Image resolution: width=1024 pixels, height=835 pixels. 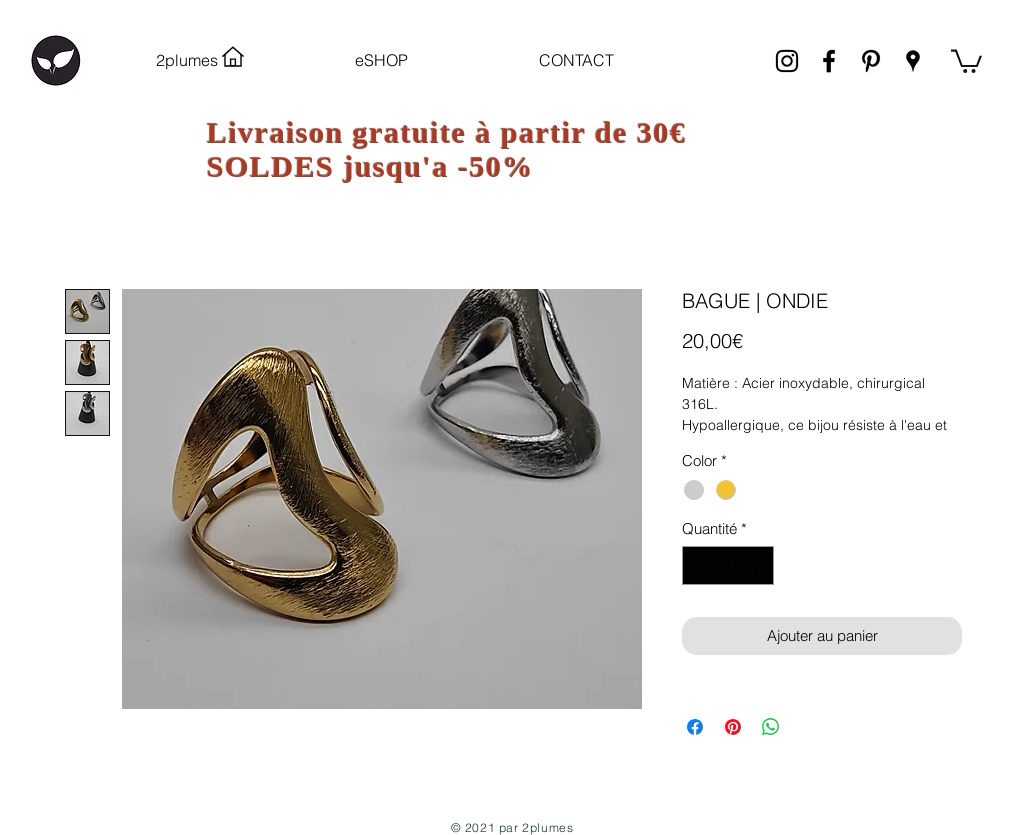 I want to click on [Partagez sur Facebook], so click(x=695, y=727).